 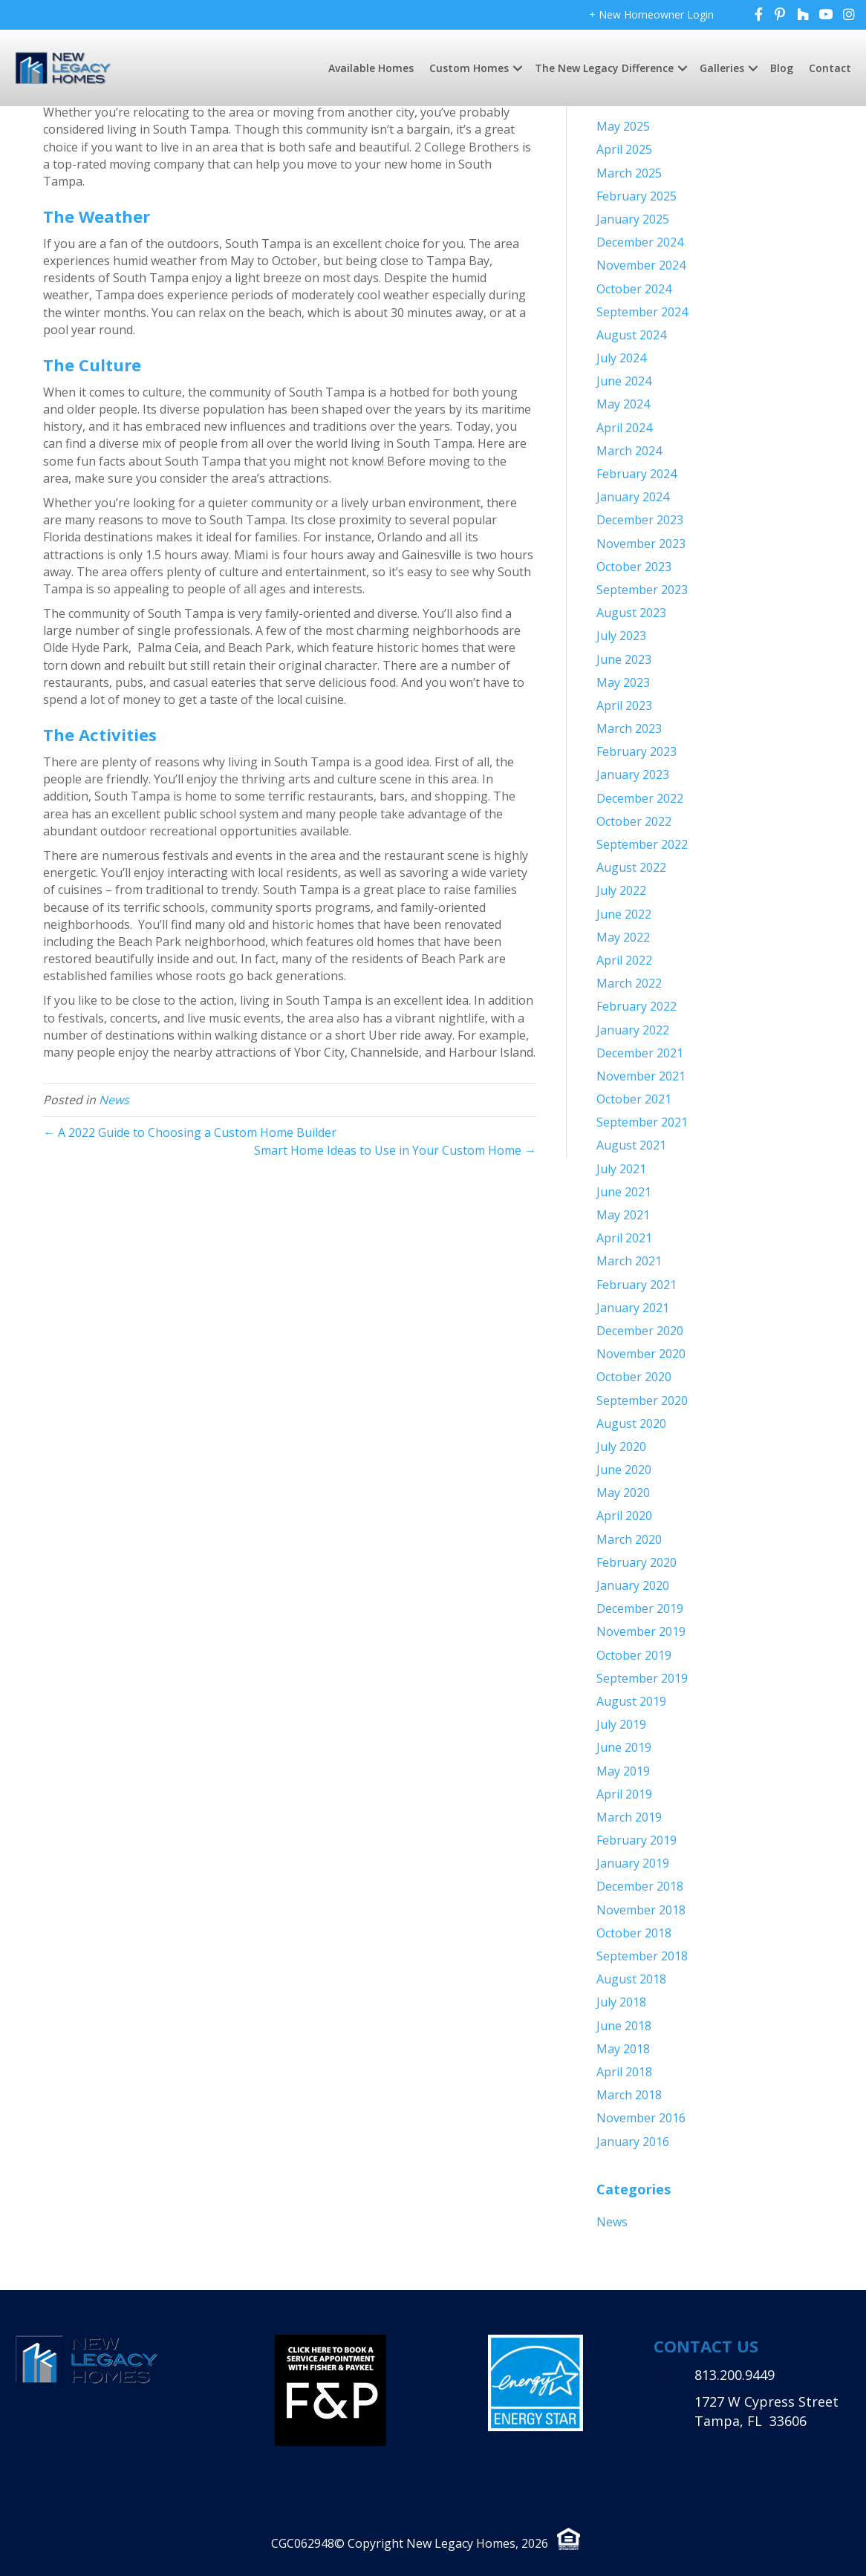 I want to click on July 2021, so click(x=621, y=1169).